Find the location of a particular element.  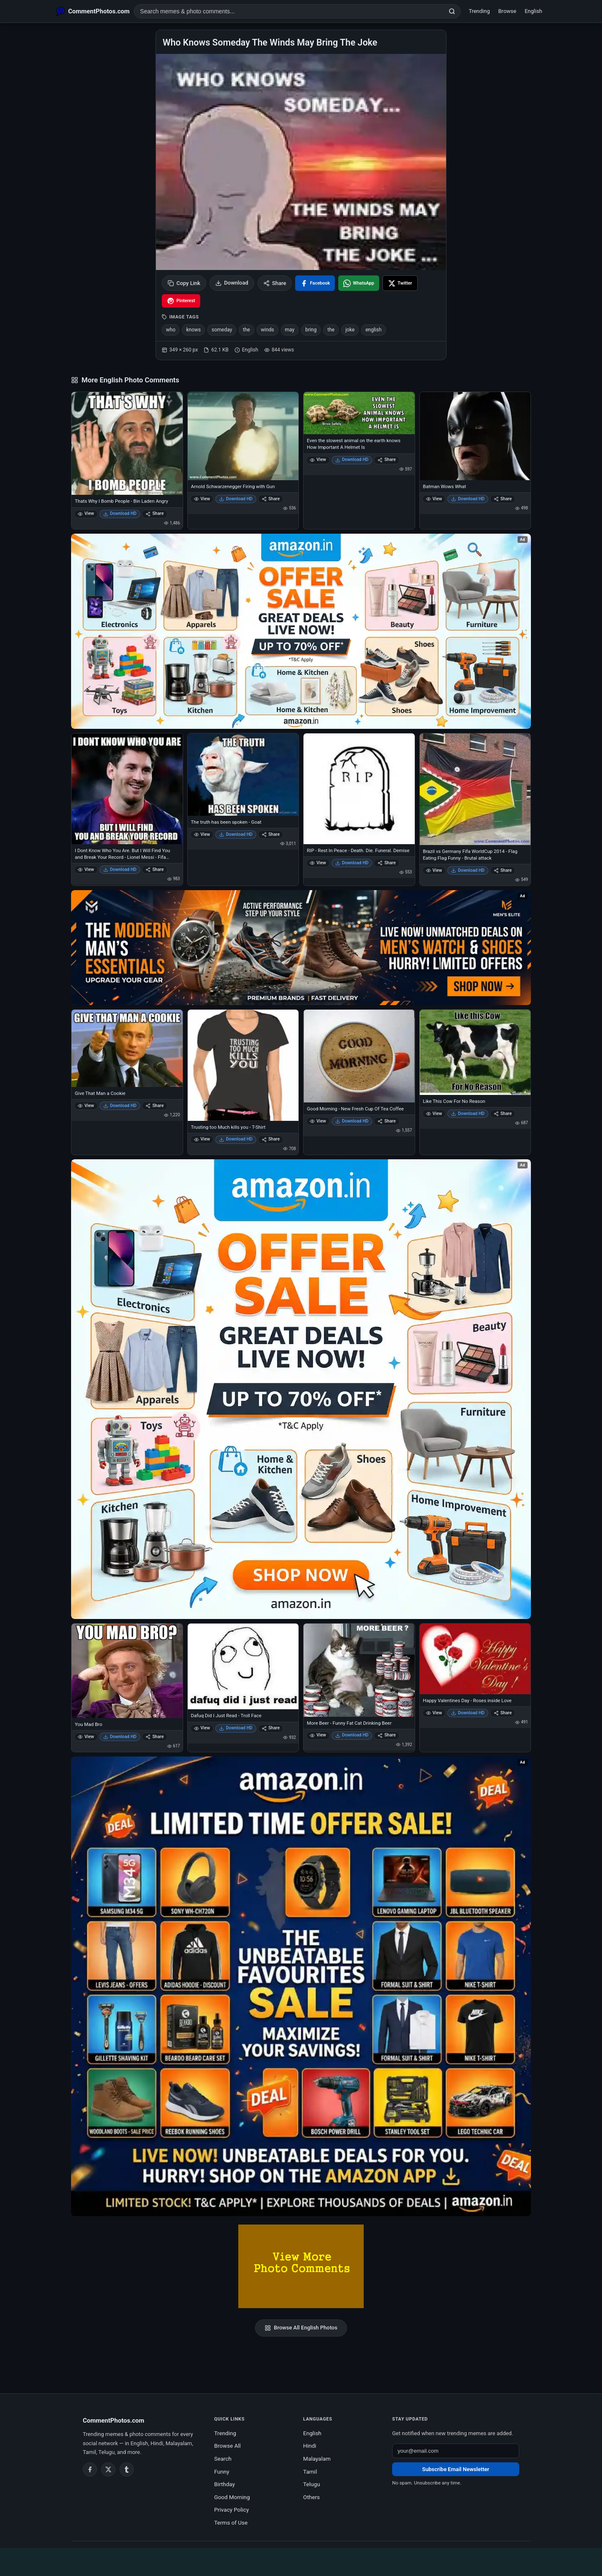

Share [Share this photo] is located at coordinates (274, 283).